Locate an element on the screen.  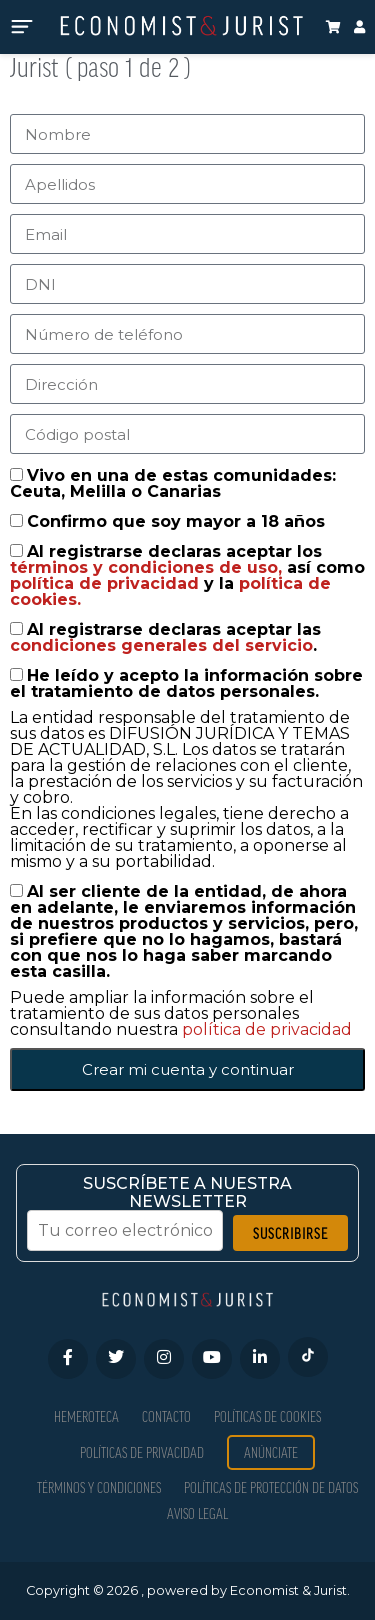
Hemeroteca is located at coordinates (86, 1416).